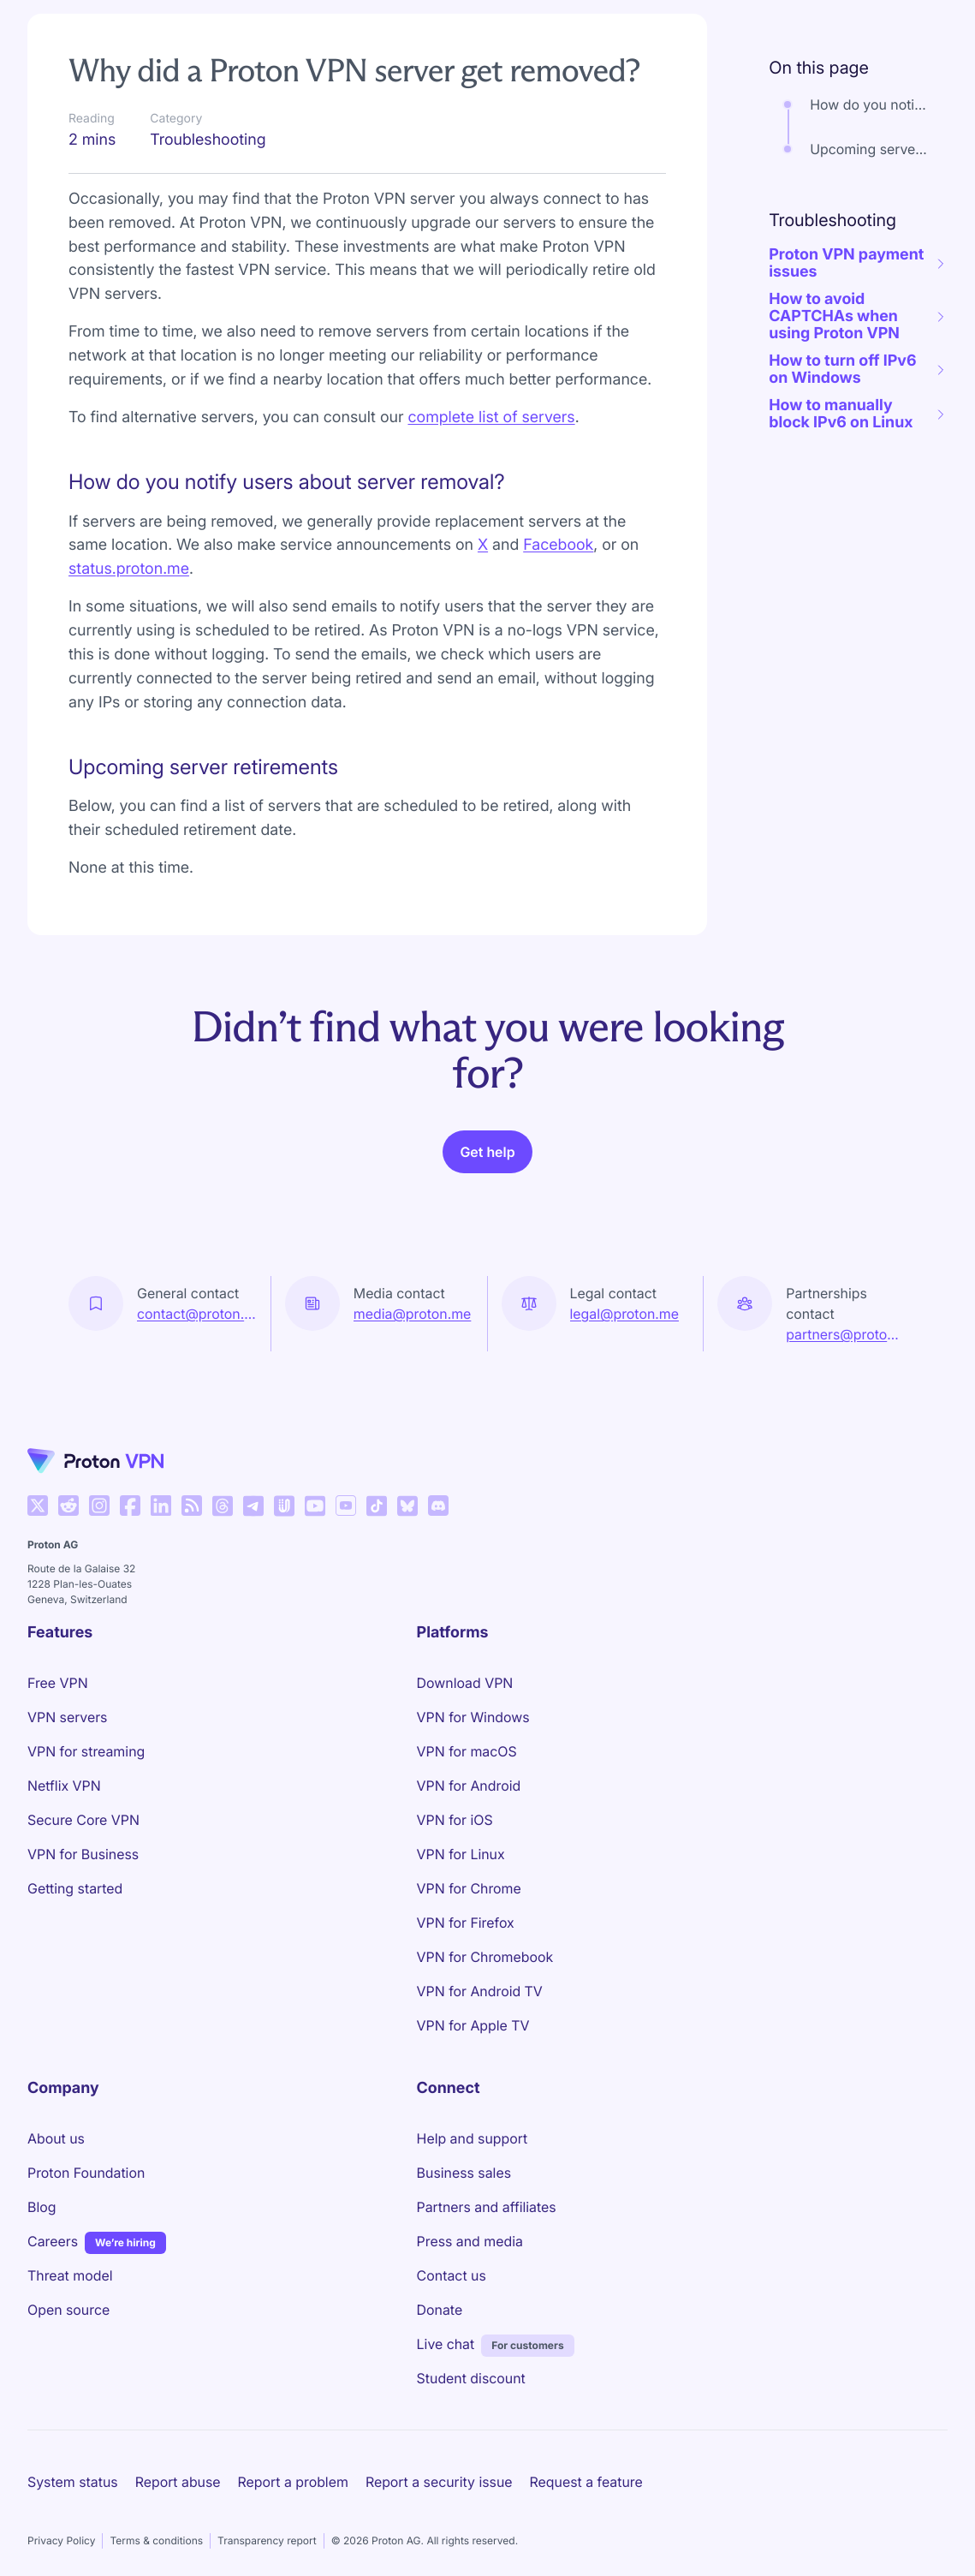  Describe the element at coordinates (487, 1151) in the screenshot. I see `Get help` at that location.